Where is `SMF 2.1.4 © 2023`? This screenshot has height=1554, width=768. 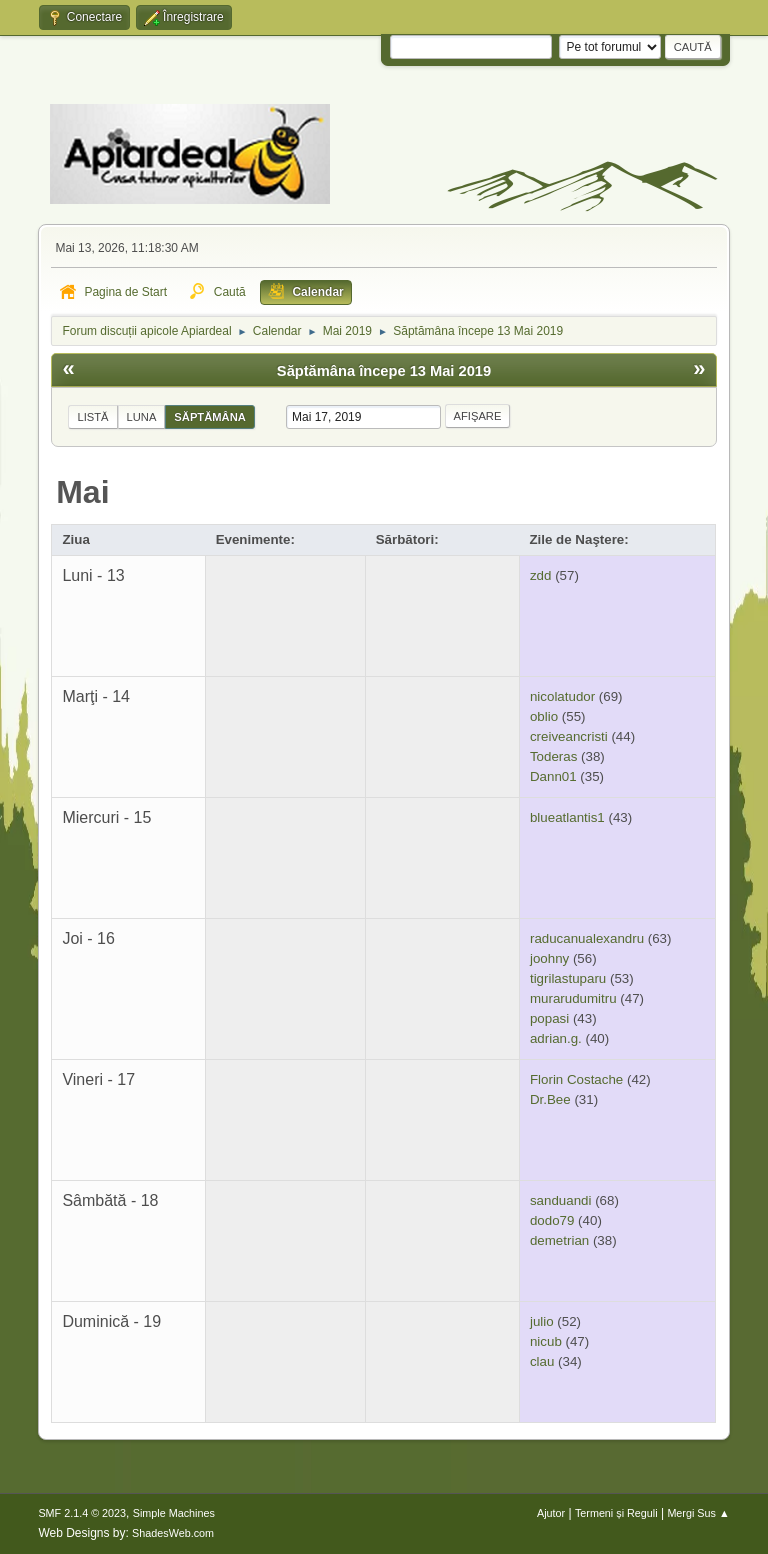 SMF 2.1.4 © 2023 is located at coordinates (82, 1513).